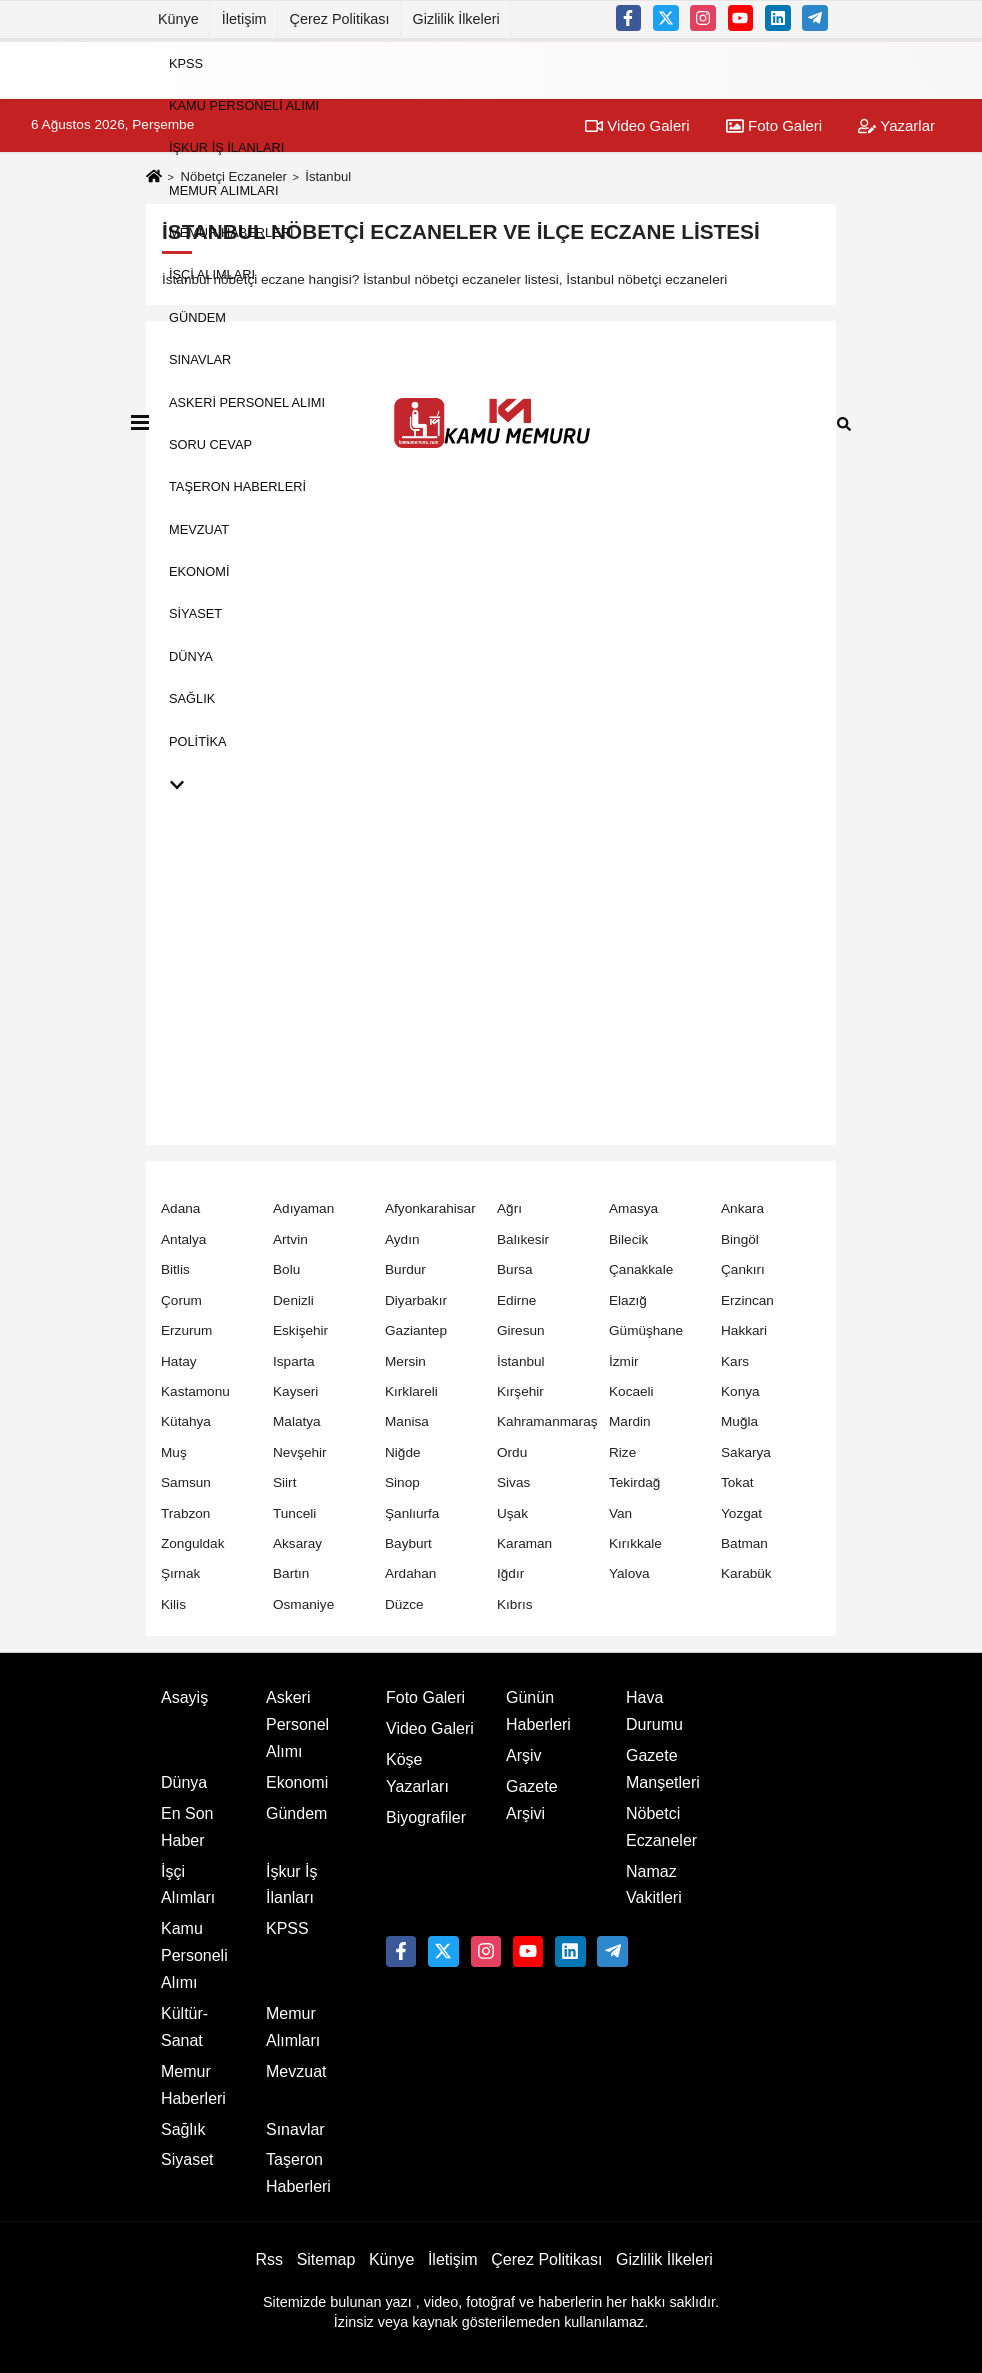 Image resolution: width=982 pixels, height=2373 pixels. Describe the element at coordinates (186, 1421) in the screenshot. I see `Kütahya` at that location.